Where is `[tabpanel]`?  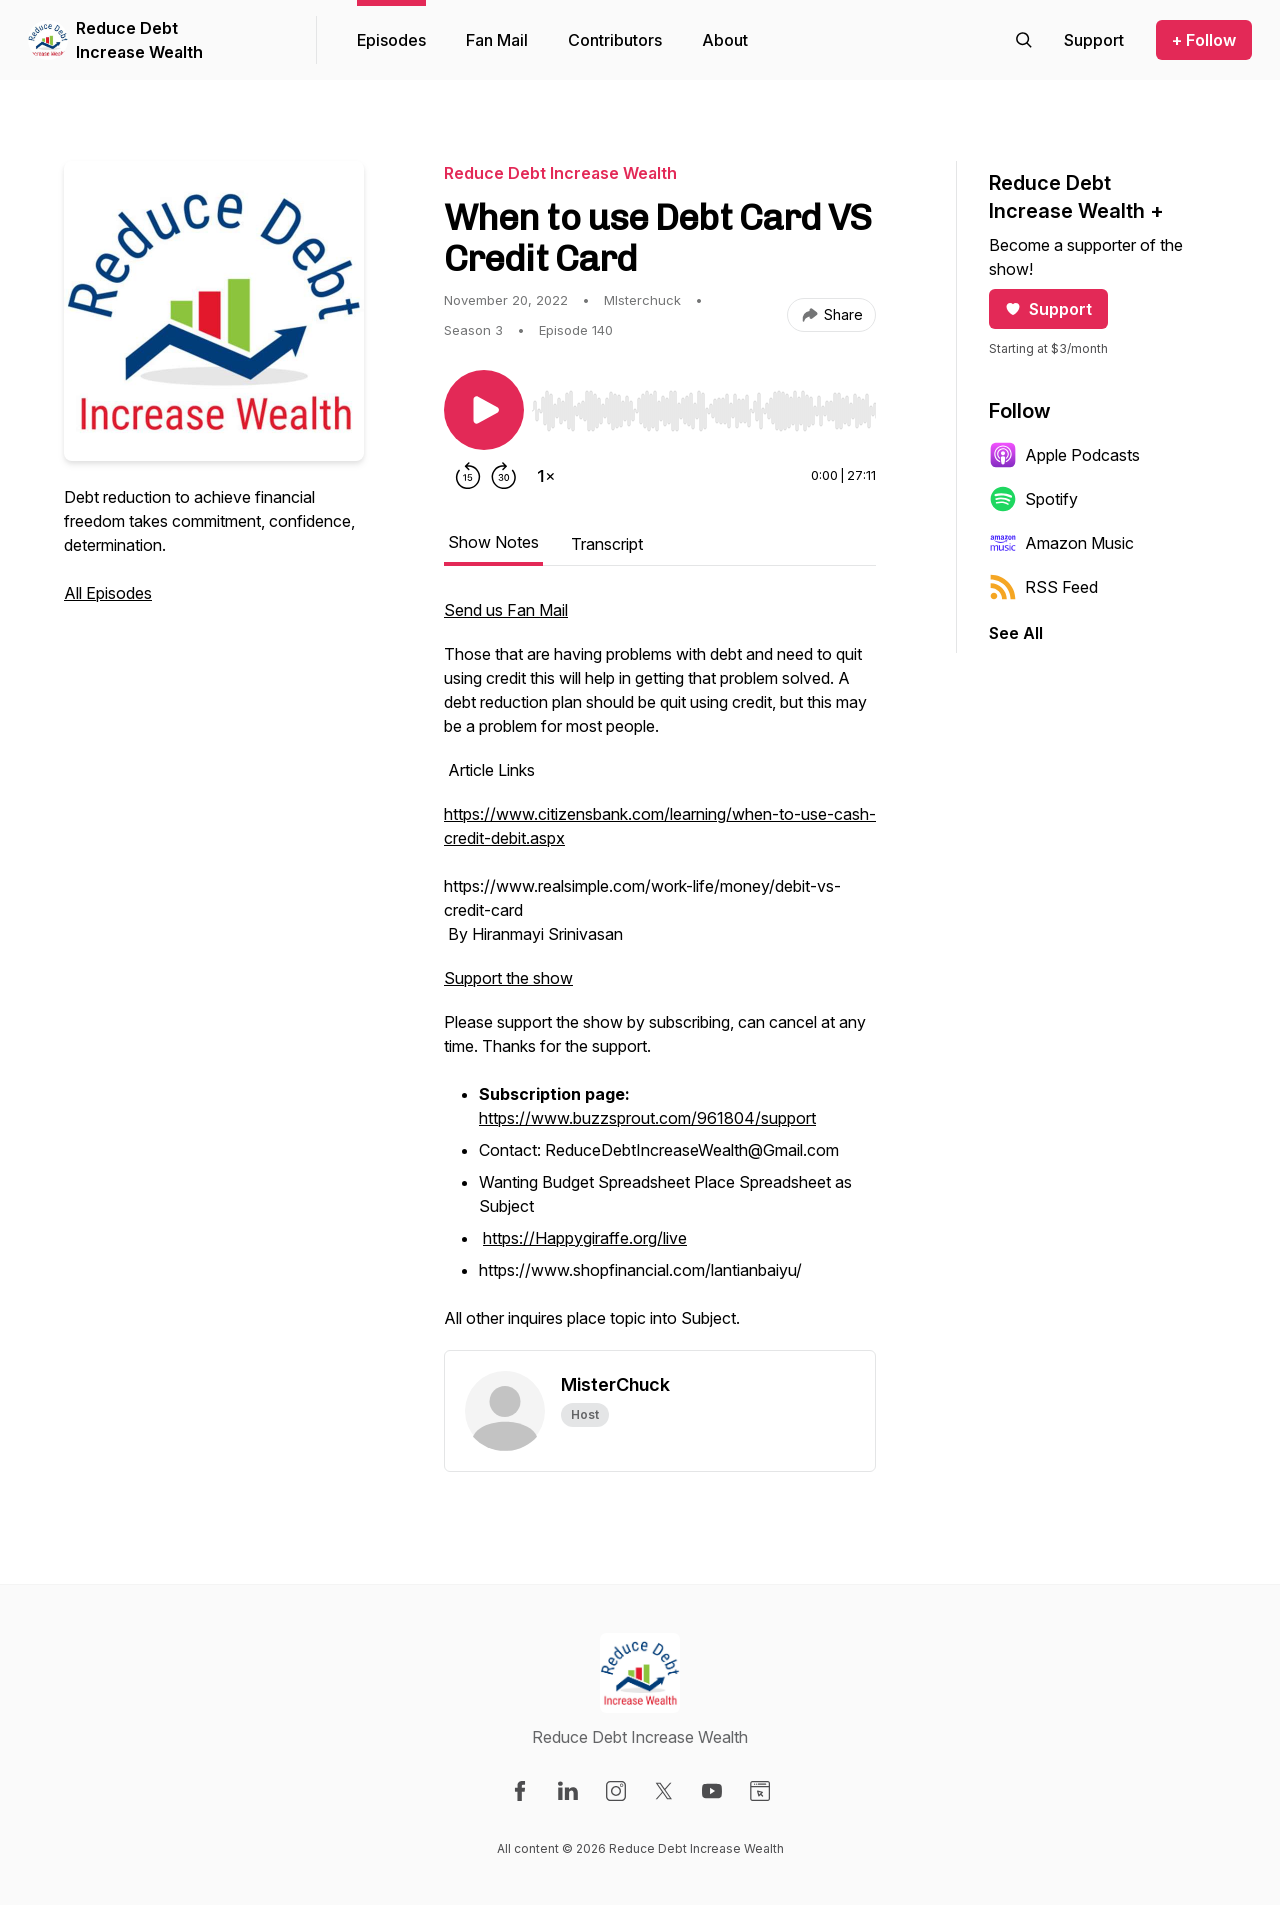 [tabpanel] is located at coordinates (660, 974).